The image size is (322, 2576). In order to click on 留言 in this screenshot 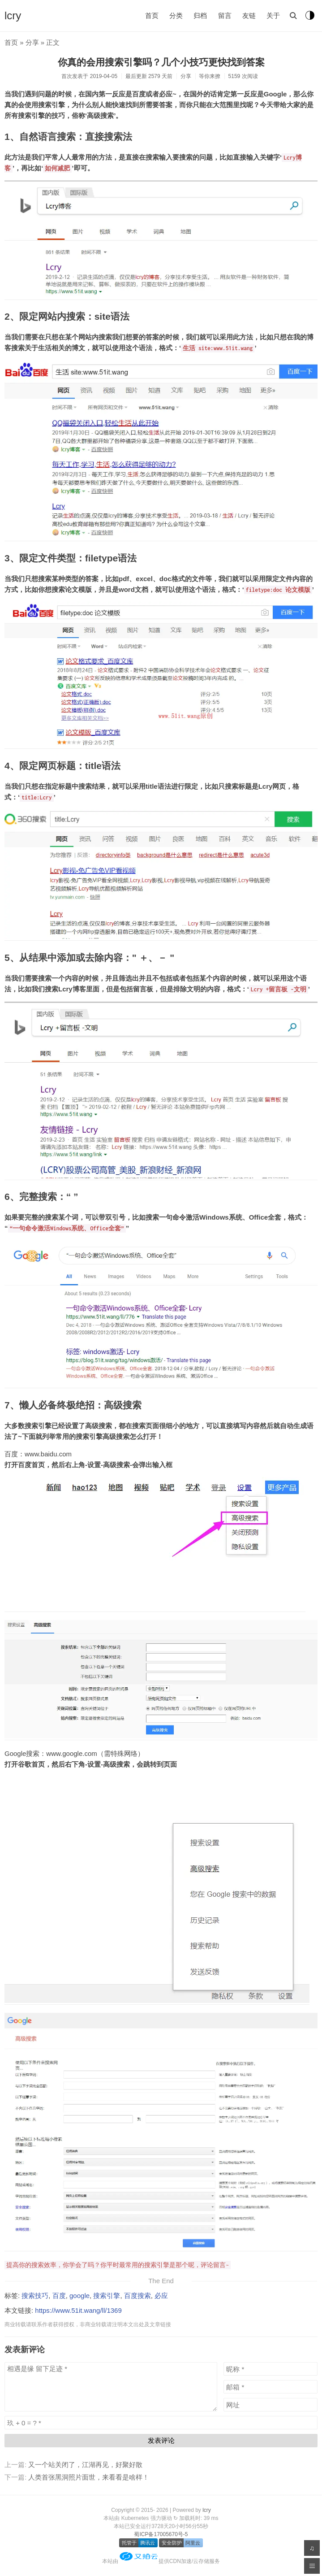, I will do `click(225, 15)`.